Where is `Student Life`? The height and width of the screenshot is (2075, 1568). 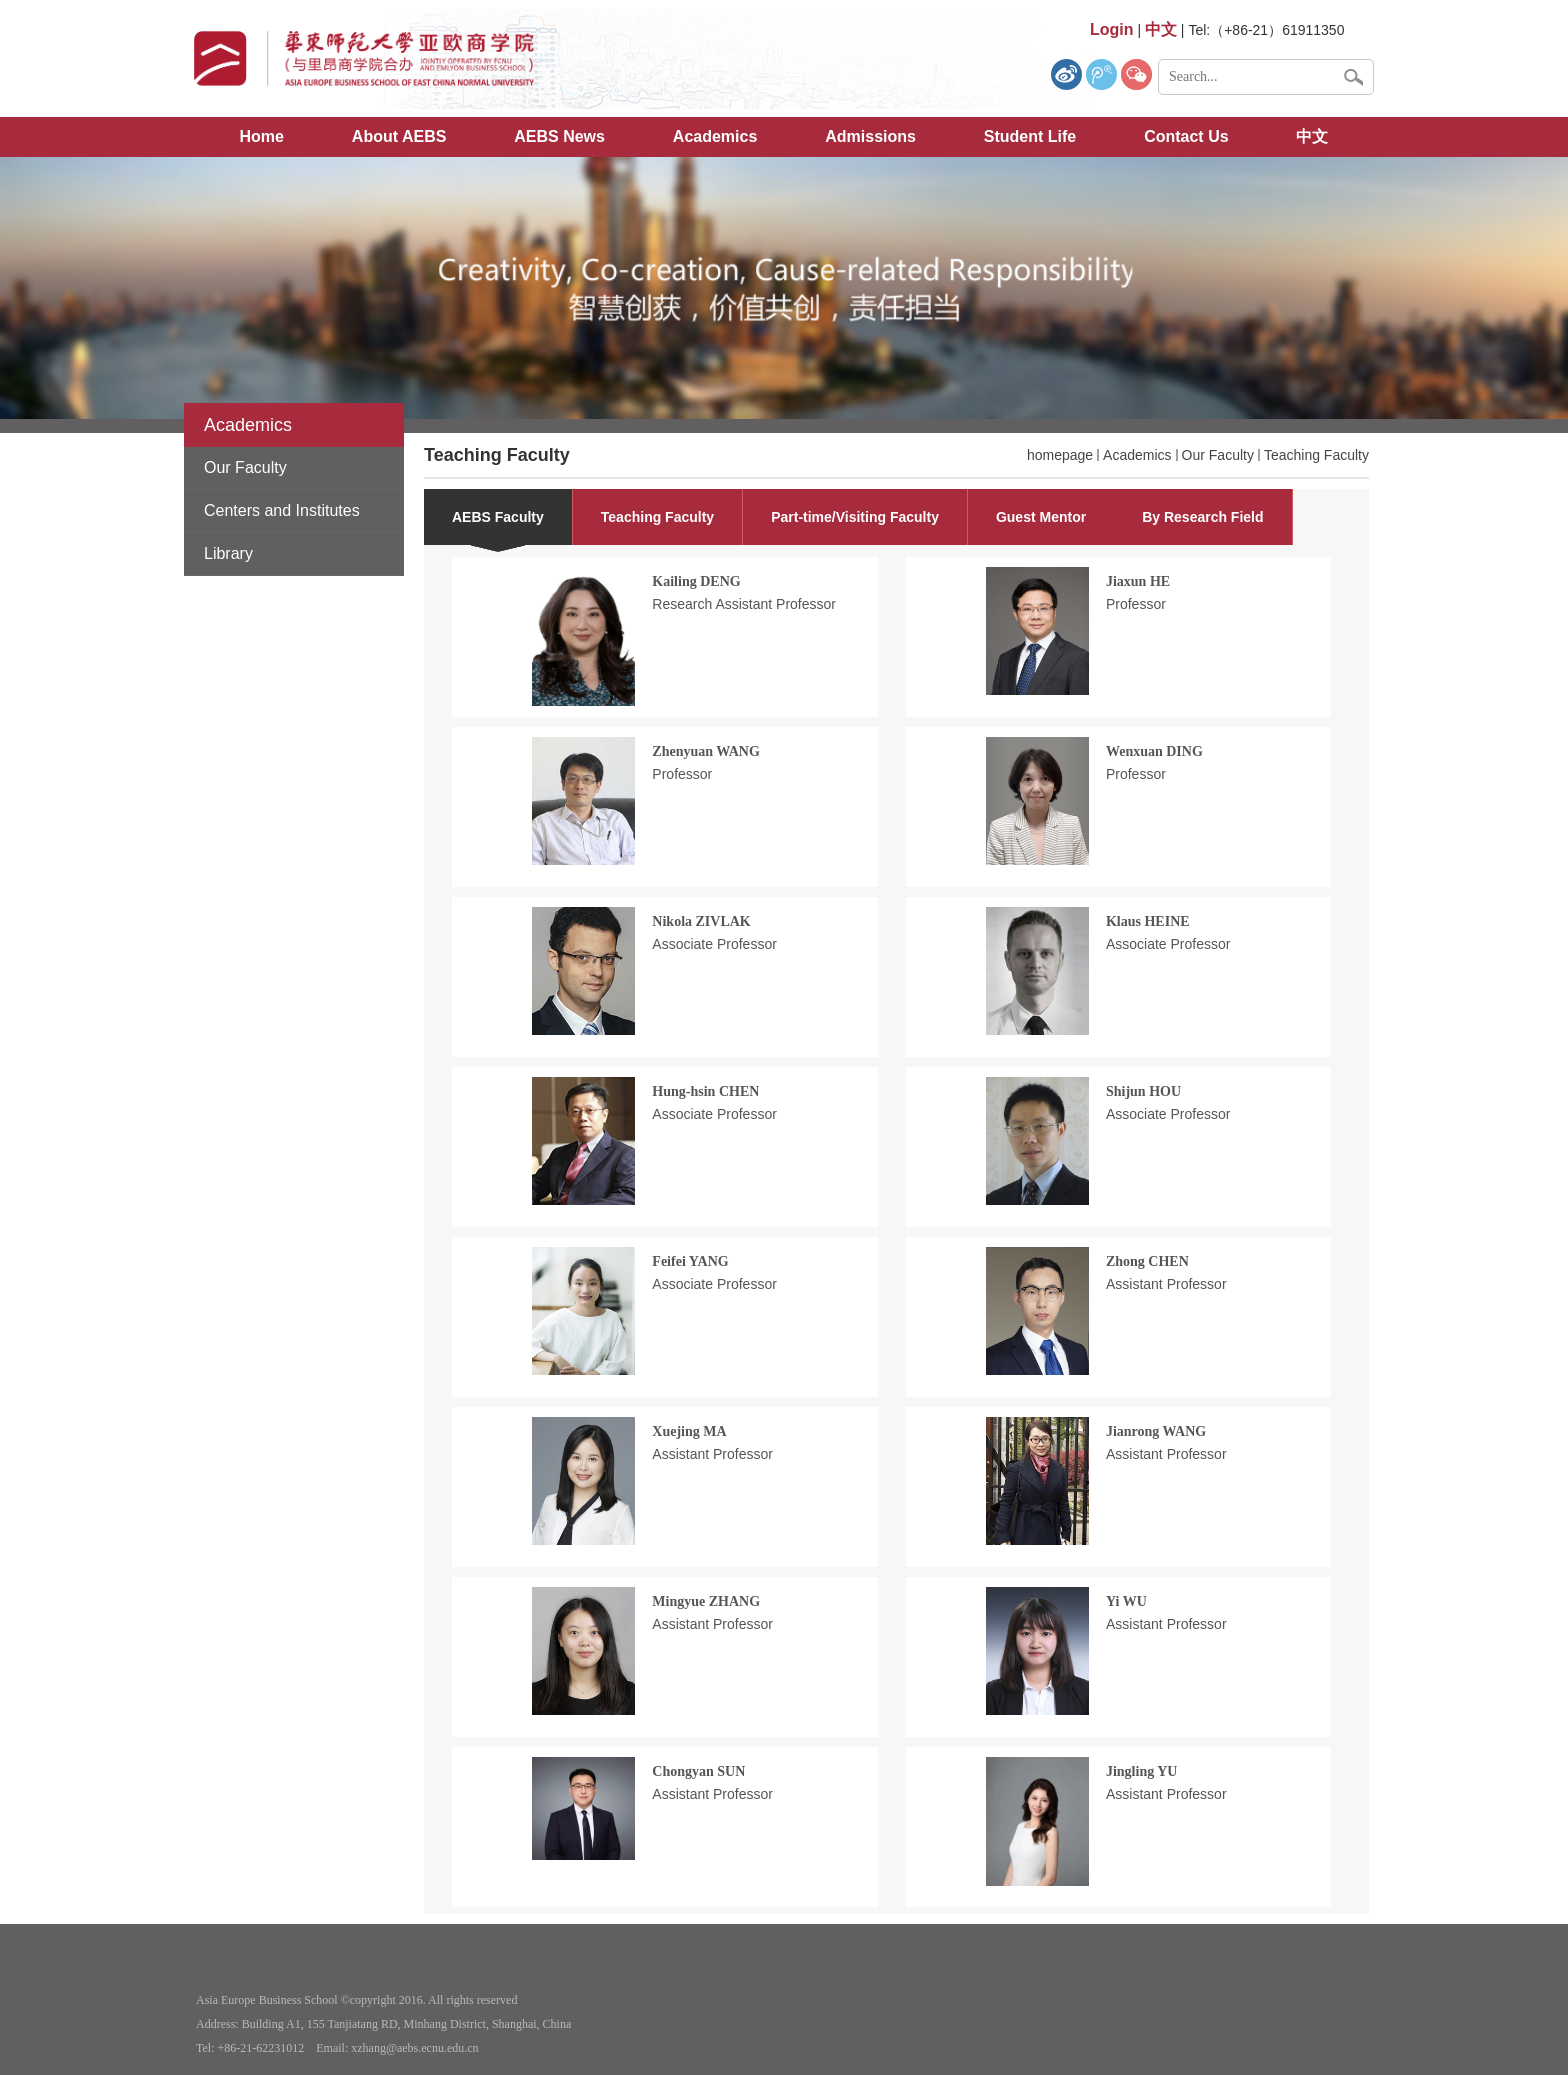
Student Life is located at coordinates (1030, 136).